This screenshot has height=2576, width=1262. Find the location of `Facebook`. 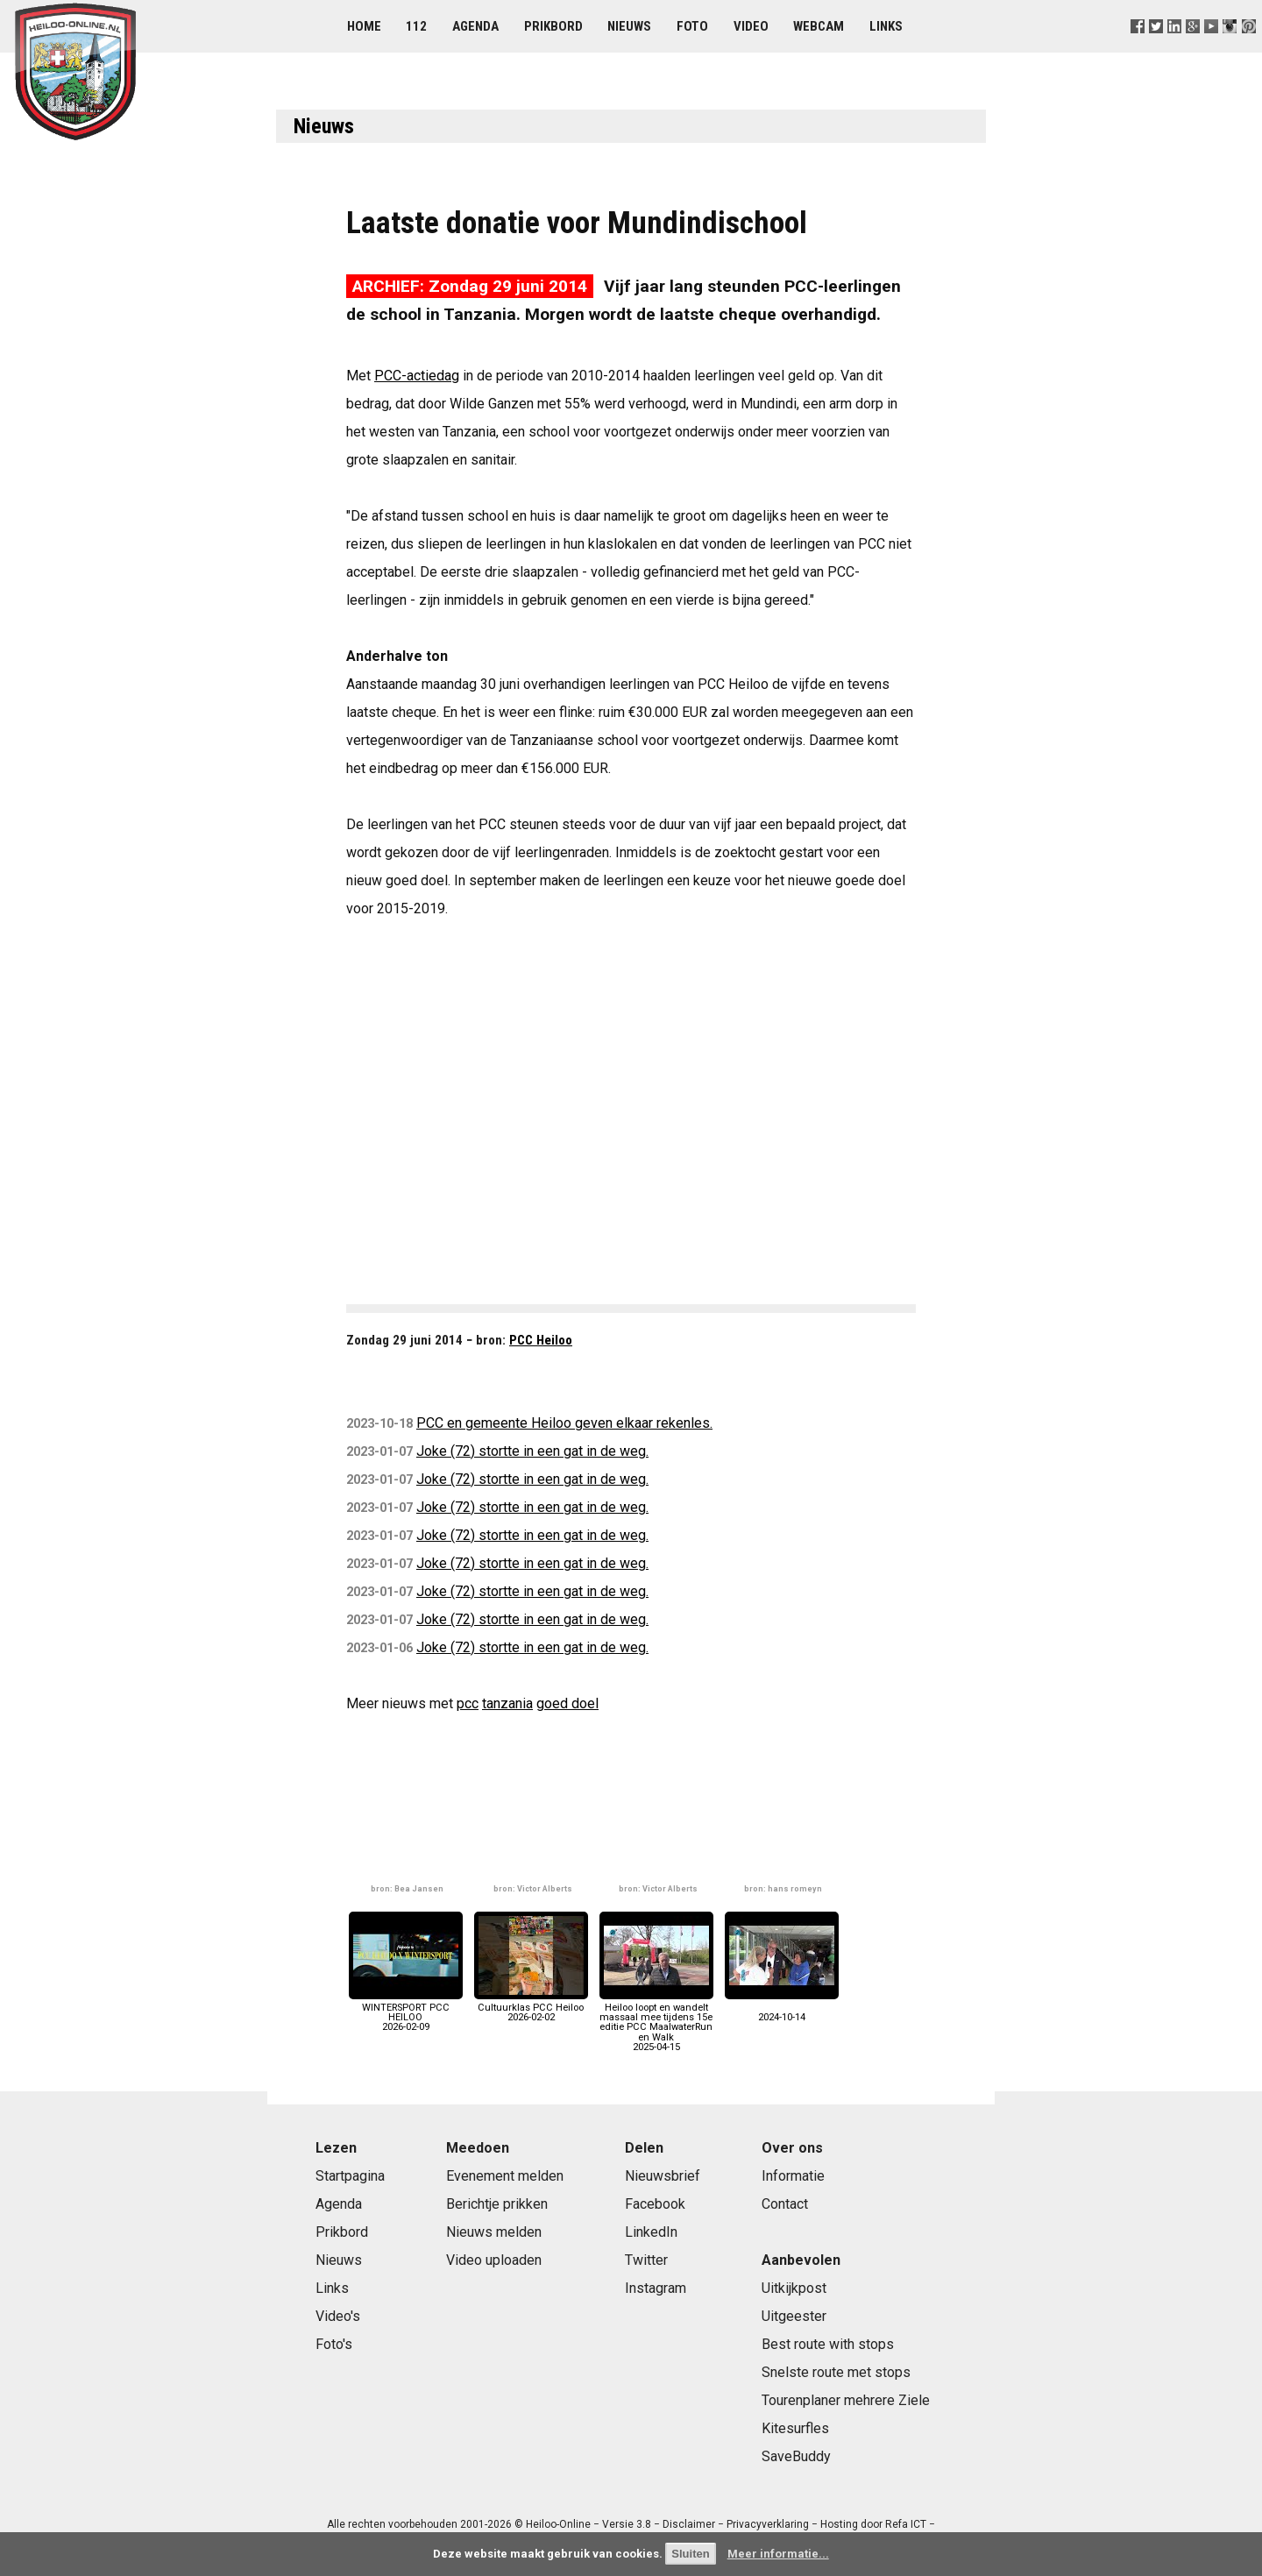

Facebook is located at coordinates (655, 2204).